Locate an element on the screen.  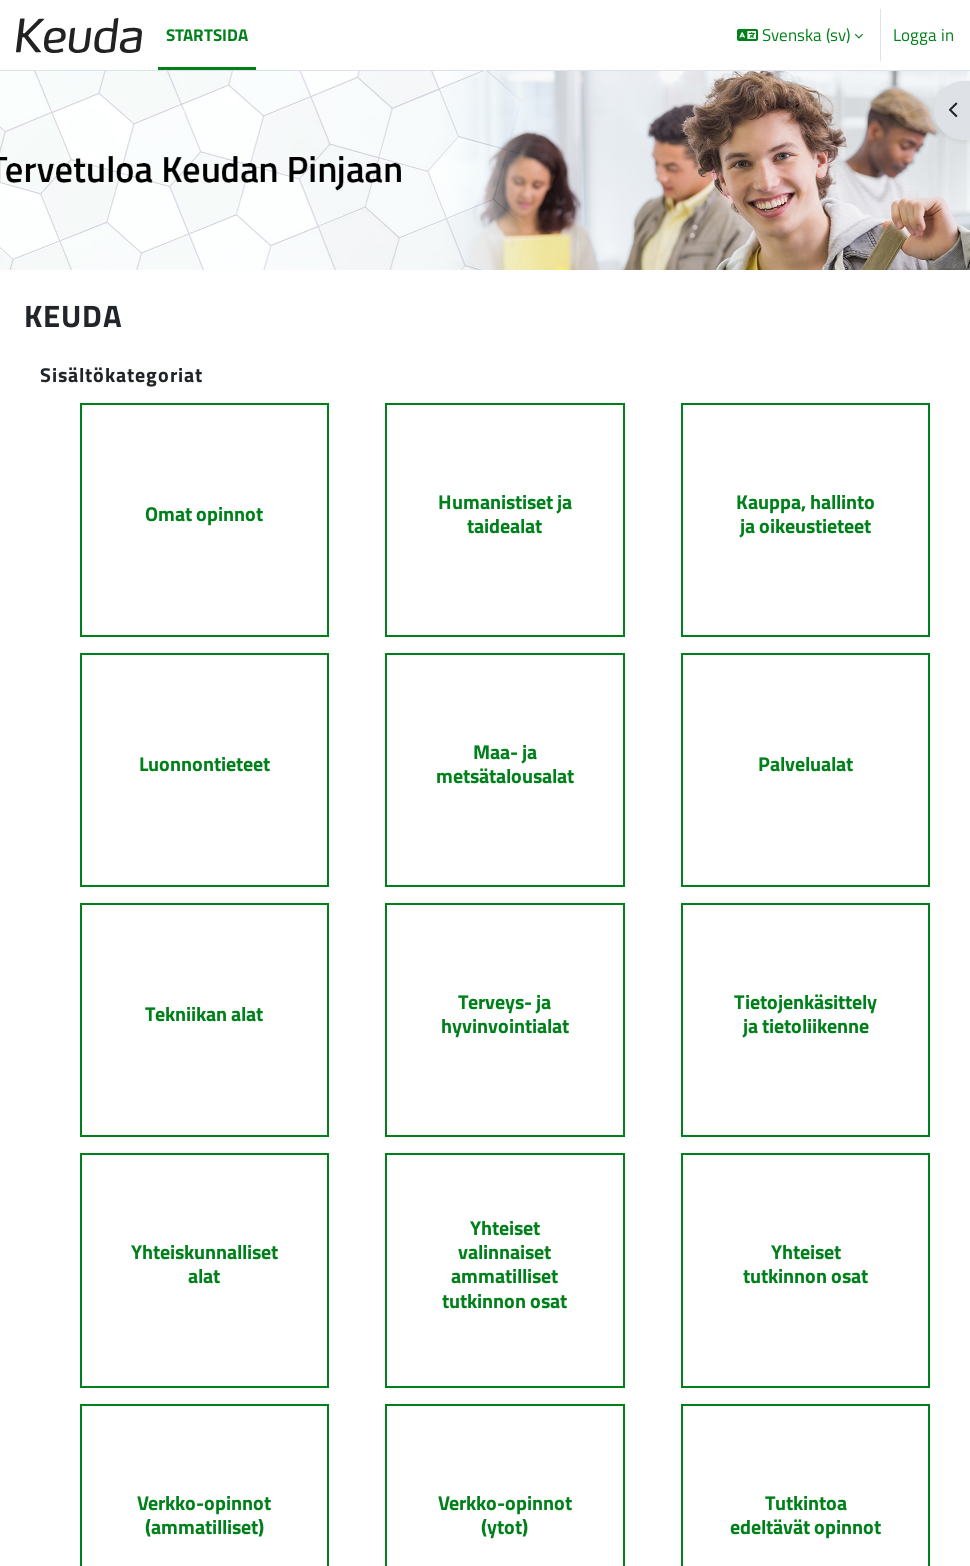
[Humanistiset ja taidealat] is located at coordinates (485, 516).